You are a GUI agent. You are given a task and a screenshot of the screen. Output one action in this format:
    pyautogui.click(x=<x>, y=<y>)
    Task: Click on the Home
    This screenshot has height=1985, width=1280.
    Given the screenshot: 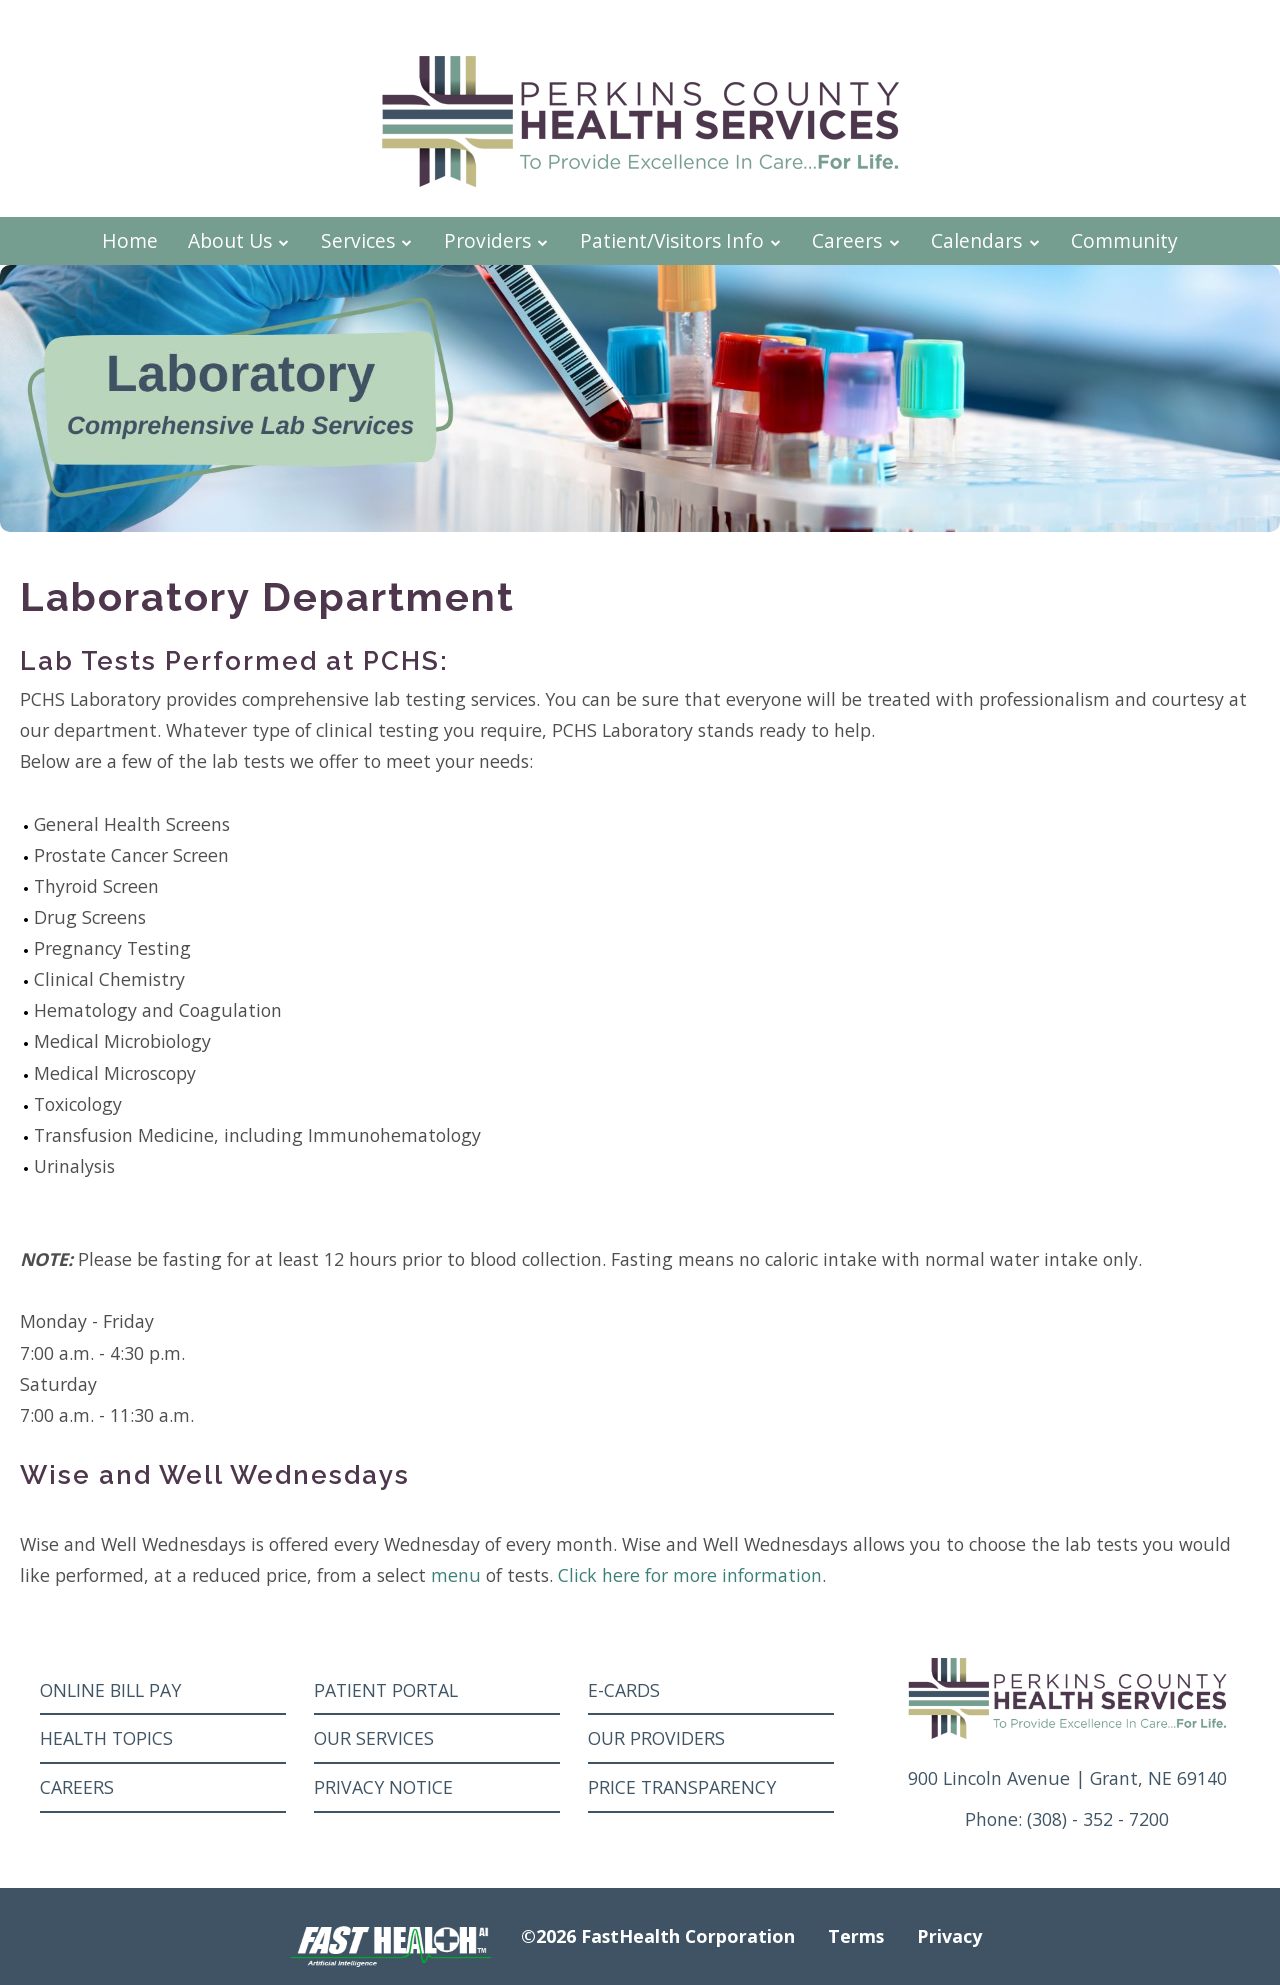 What is the action you would take?
    pyautogui.click(x=130, y=240)
    